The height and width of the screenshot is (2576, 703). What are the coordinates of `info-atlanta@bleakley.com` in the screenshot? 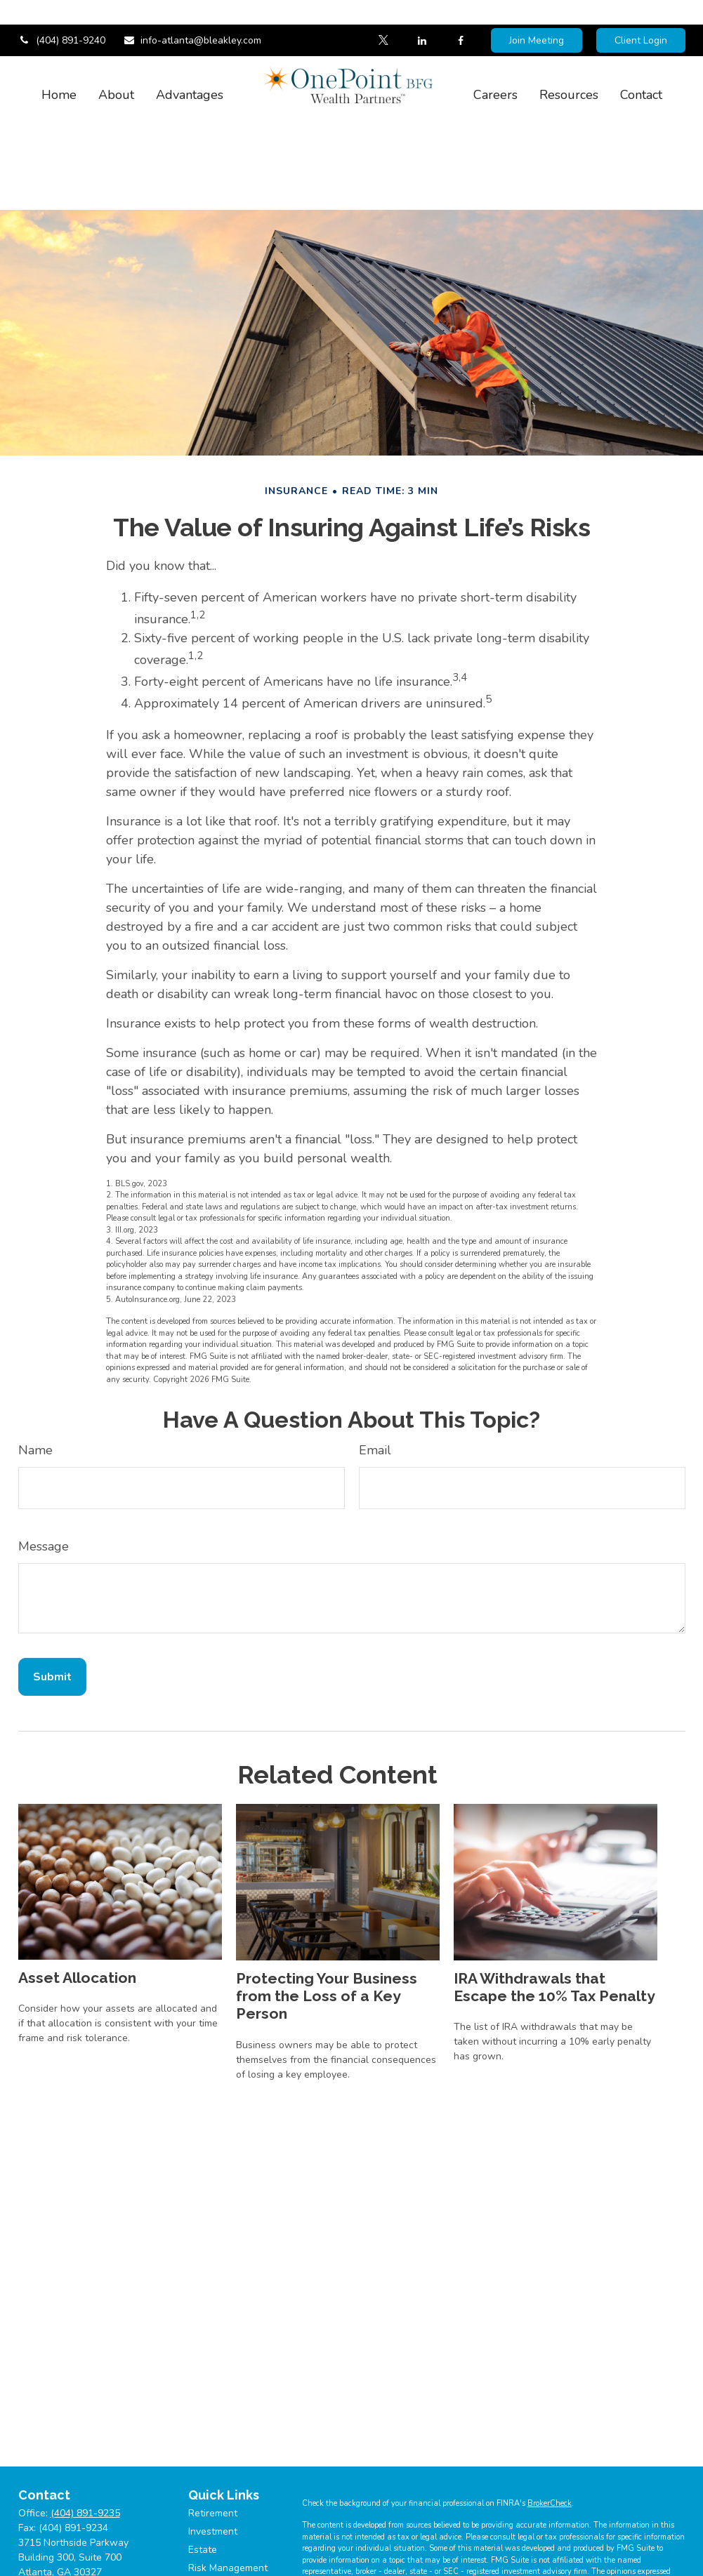 It's located at (192, 15).